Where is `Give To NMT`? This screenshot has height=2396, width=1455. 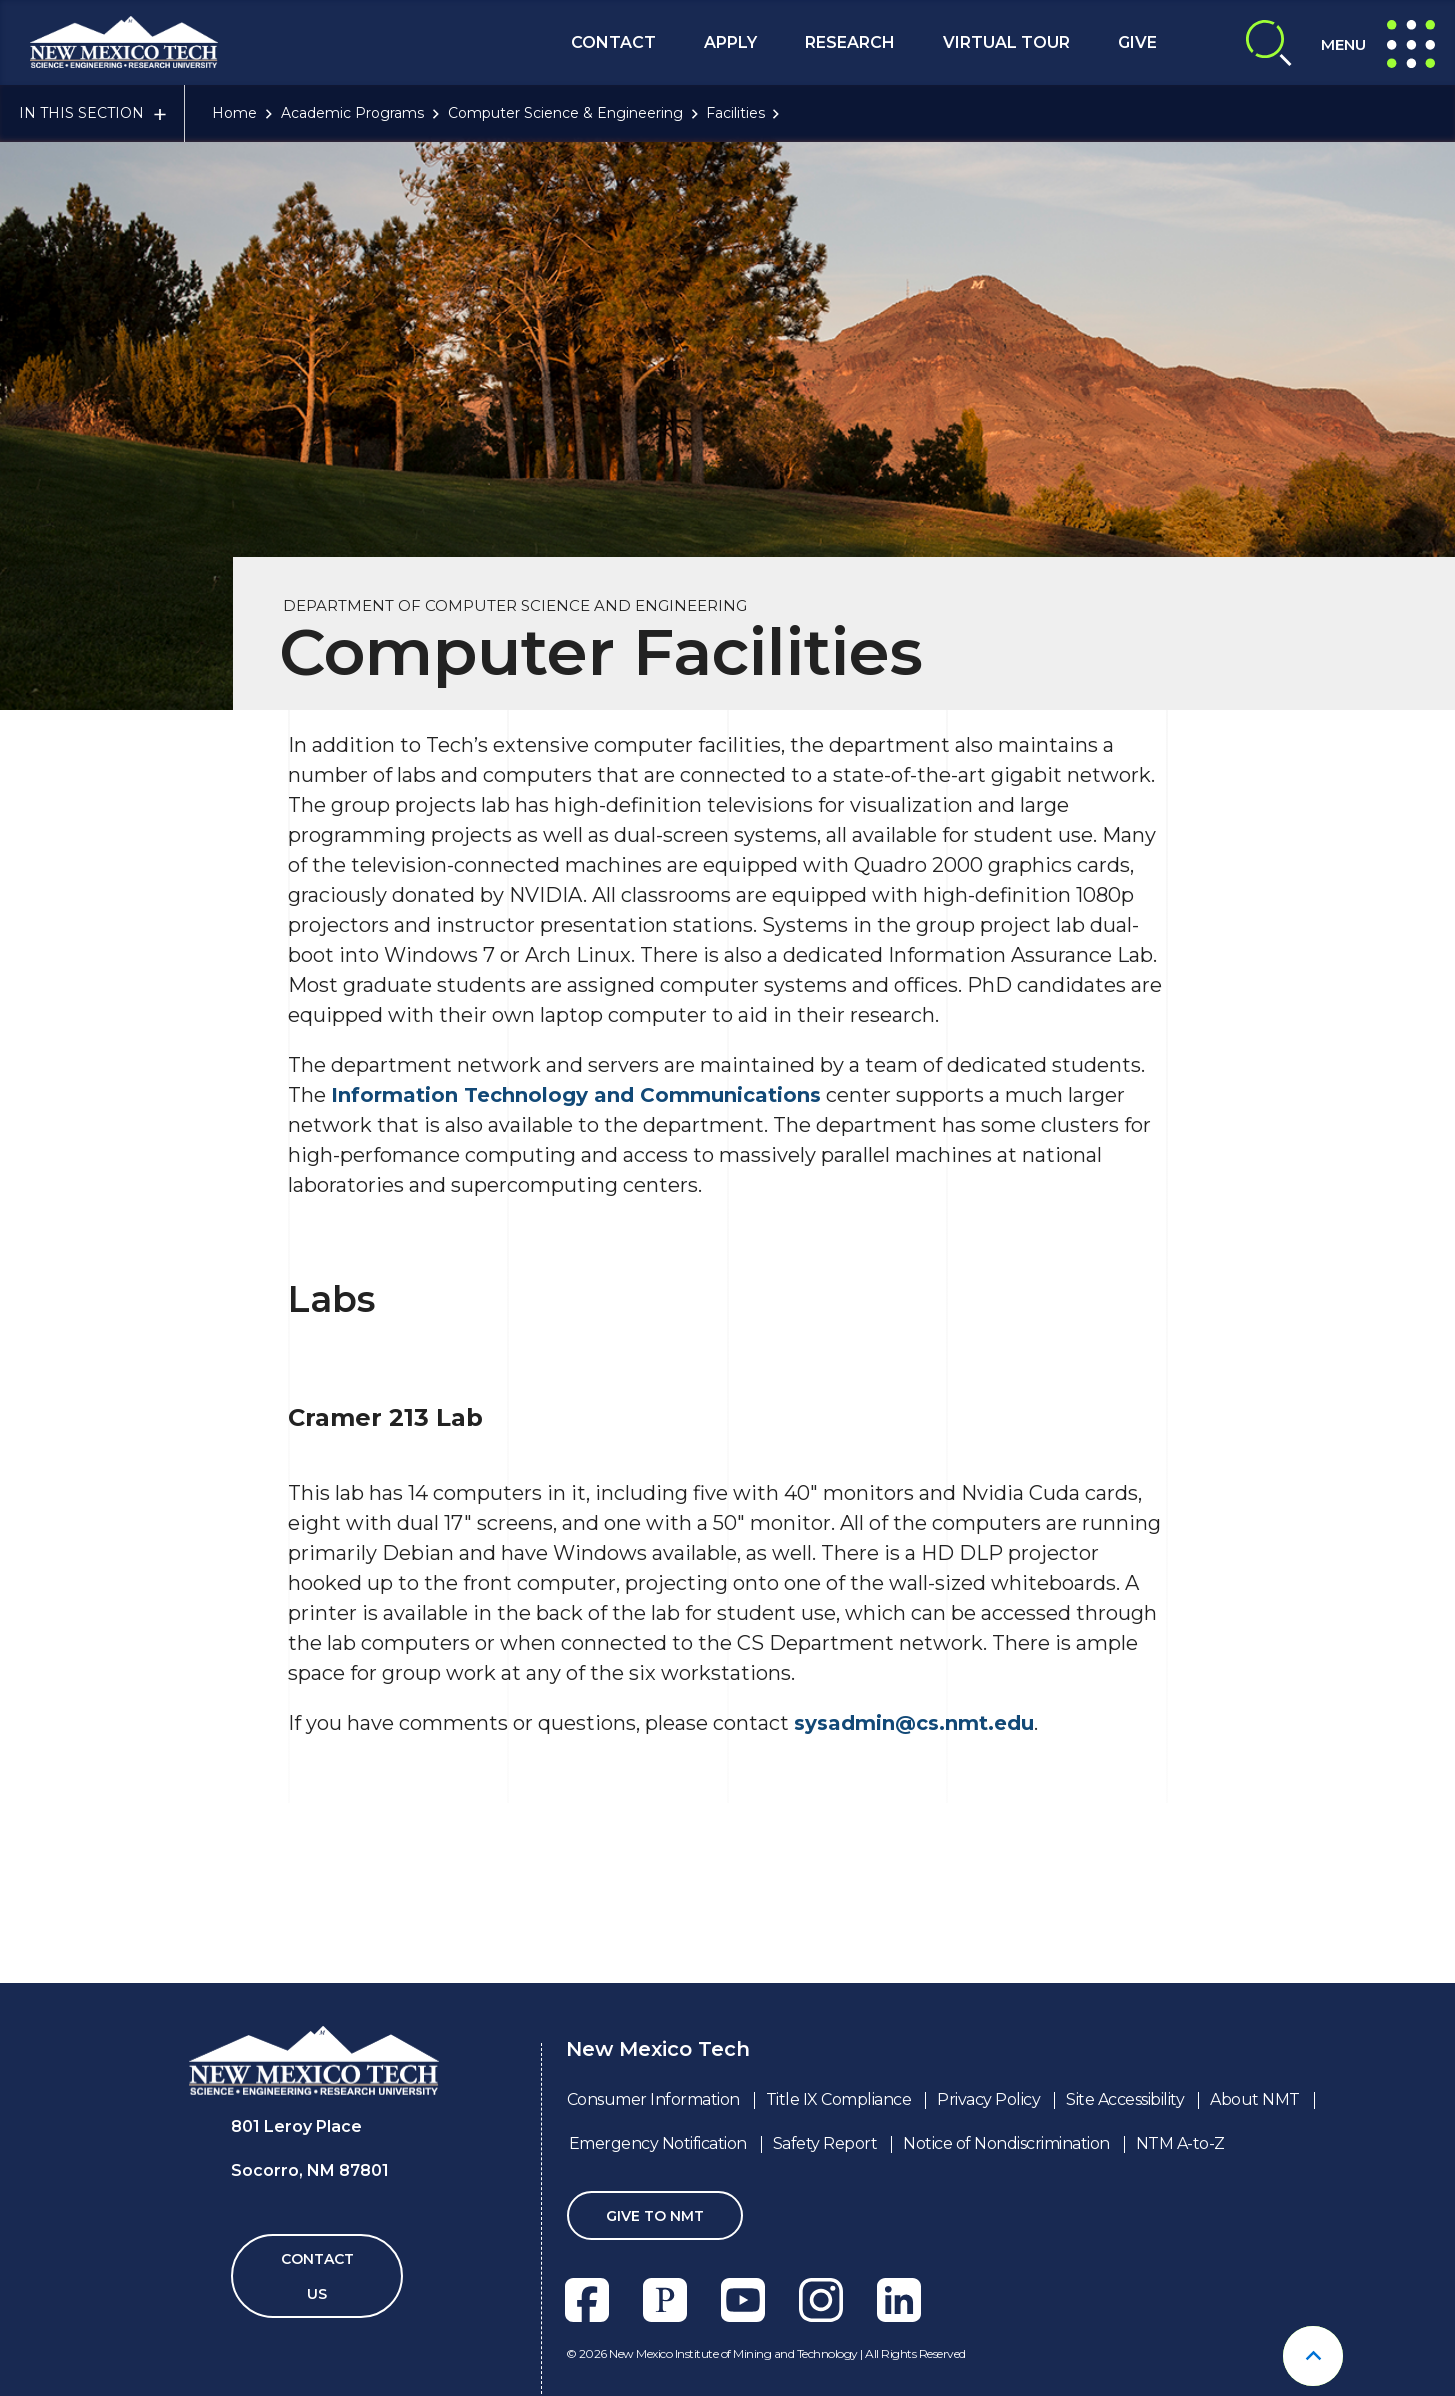 Give To NMT is located at coordinates (655, 2216).